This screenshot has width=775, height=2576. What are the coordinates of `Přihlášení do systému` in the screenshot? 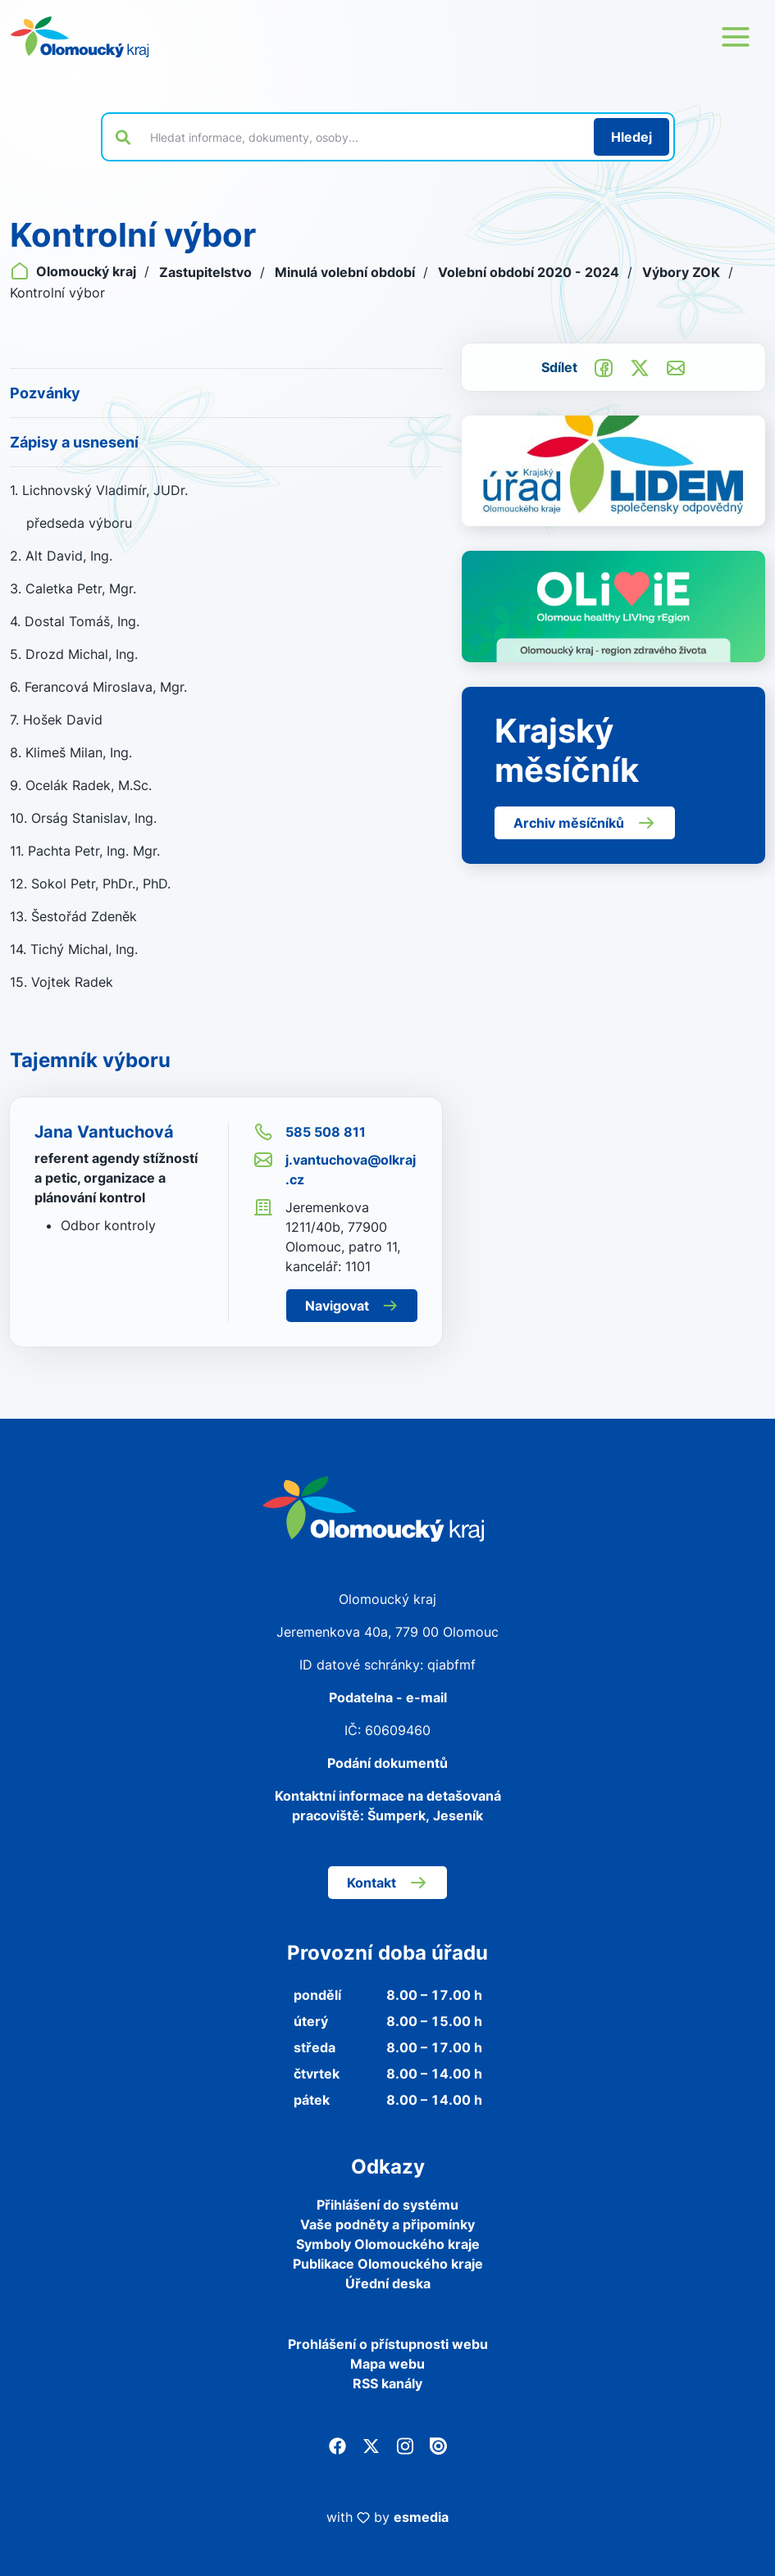 It's located at (387, 2205).